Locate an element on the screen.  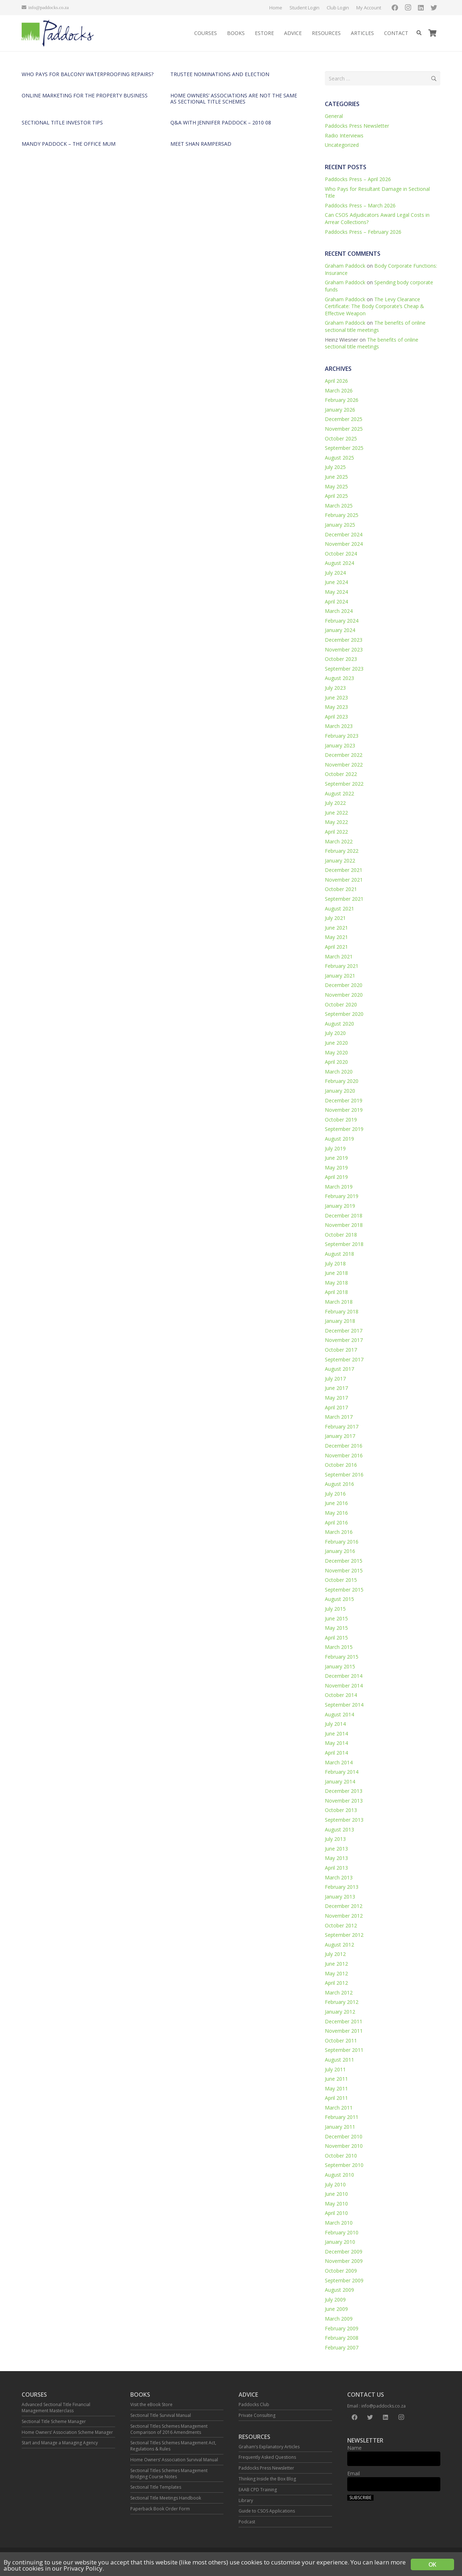
[LinkedIn] is located at coordinates (420, 7).